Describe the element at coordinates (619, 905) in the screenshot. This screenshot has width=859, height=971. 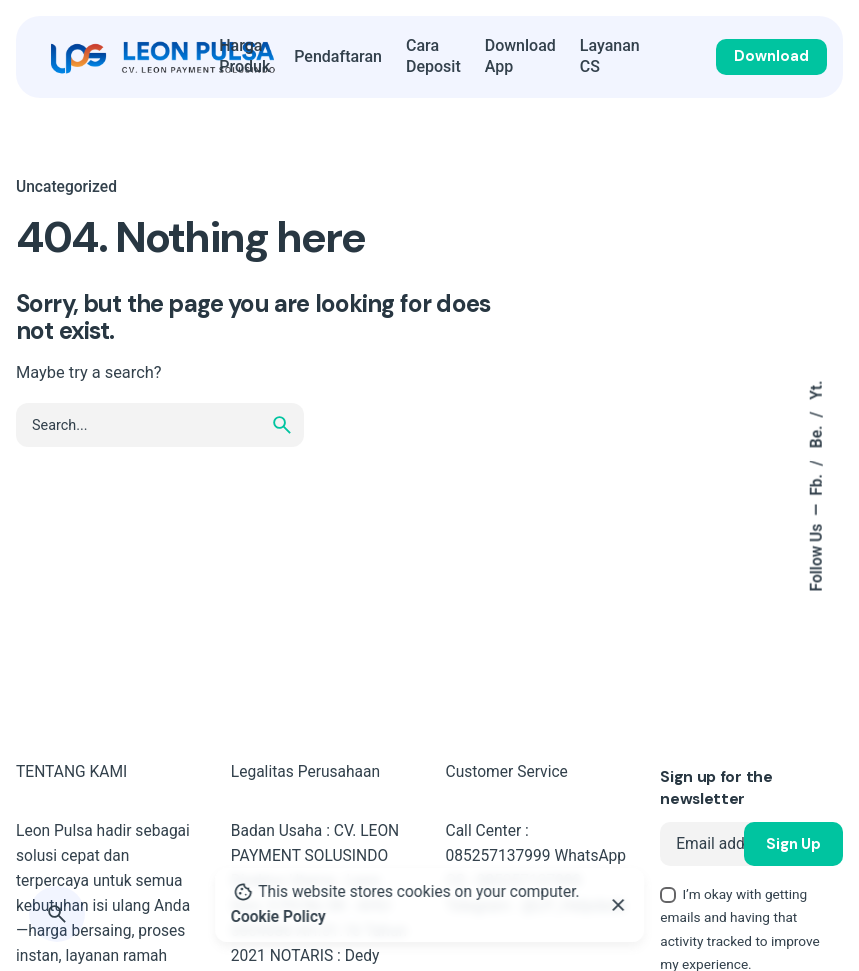
I see `[Close]` at that location.